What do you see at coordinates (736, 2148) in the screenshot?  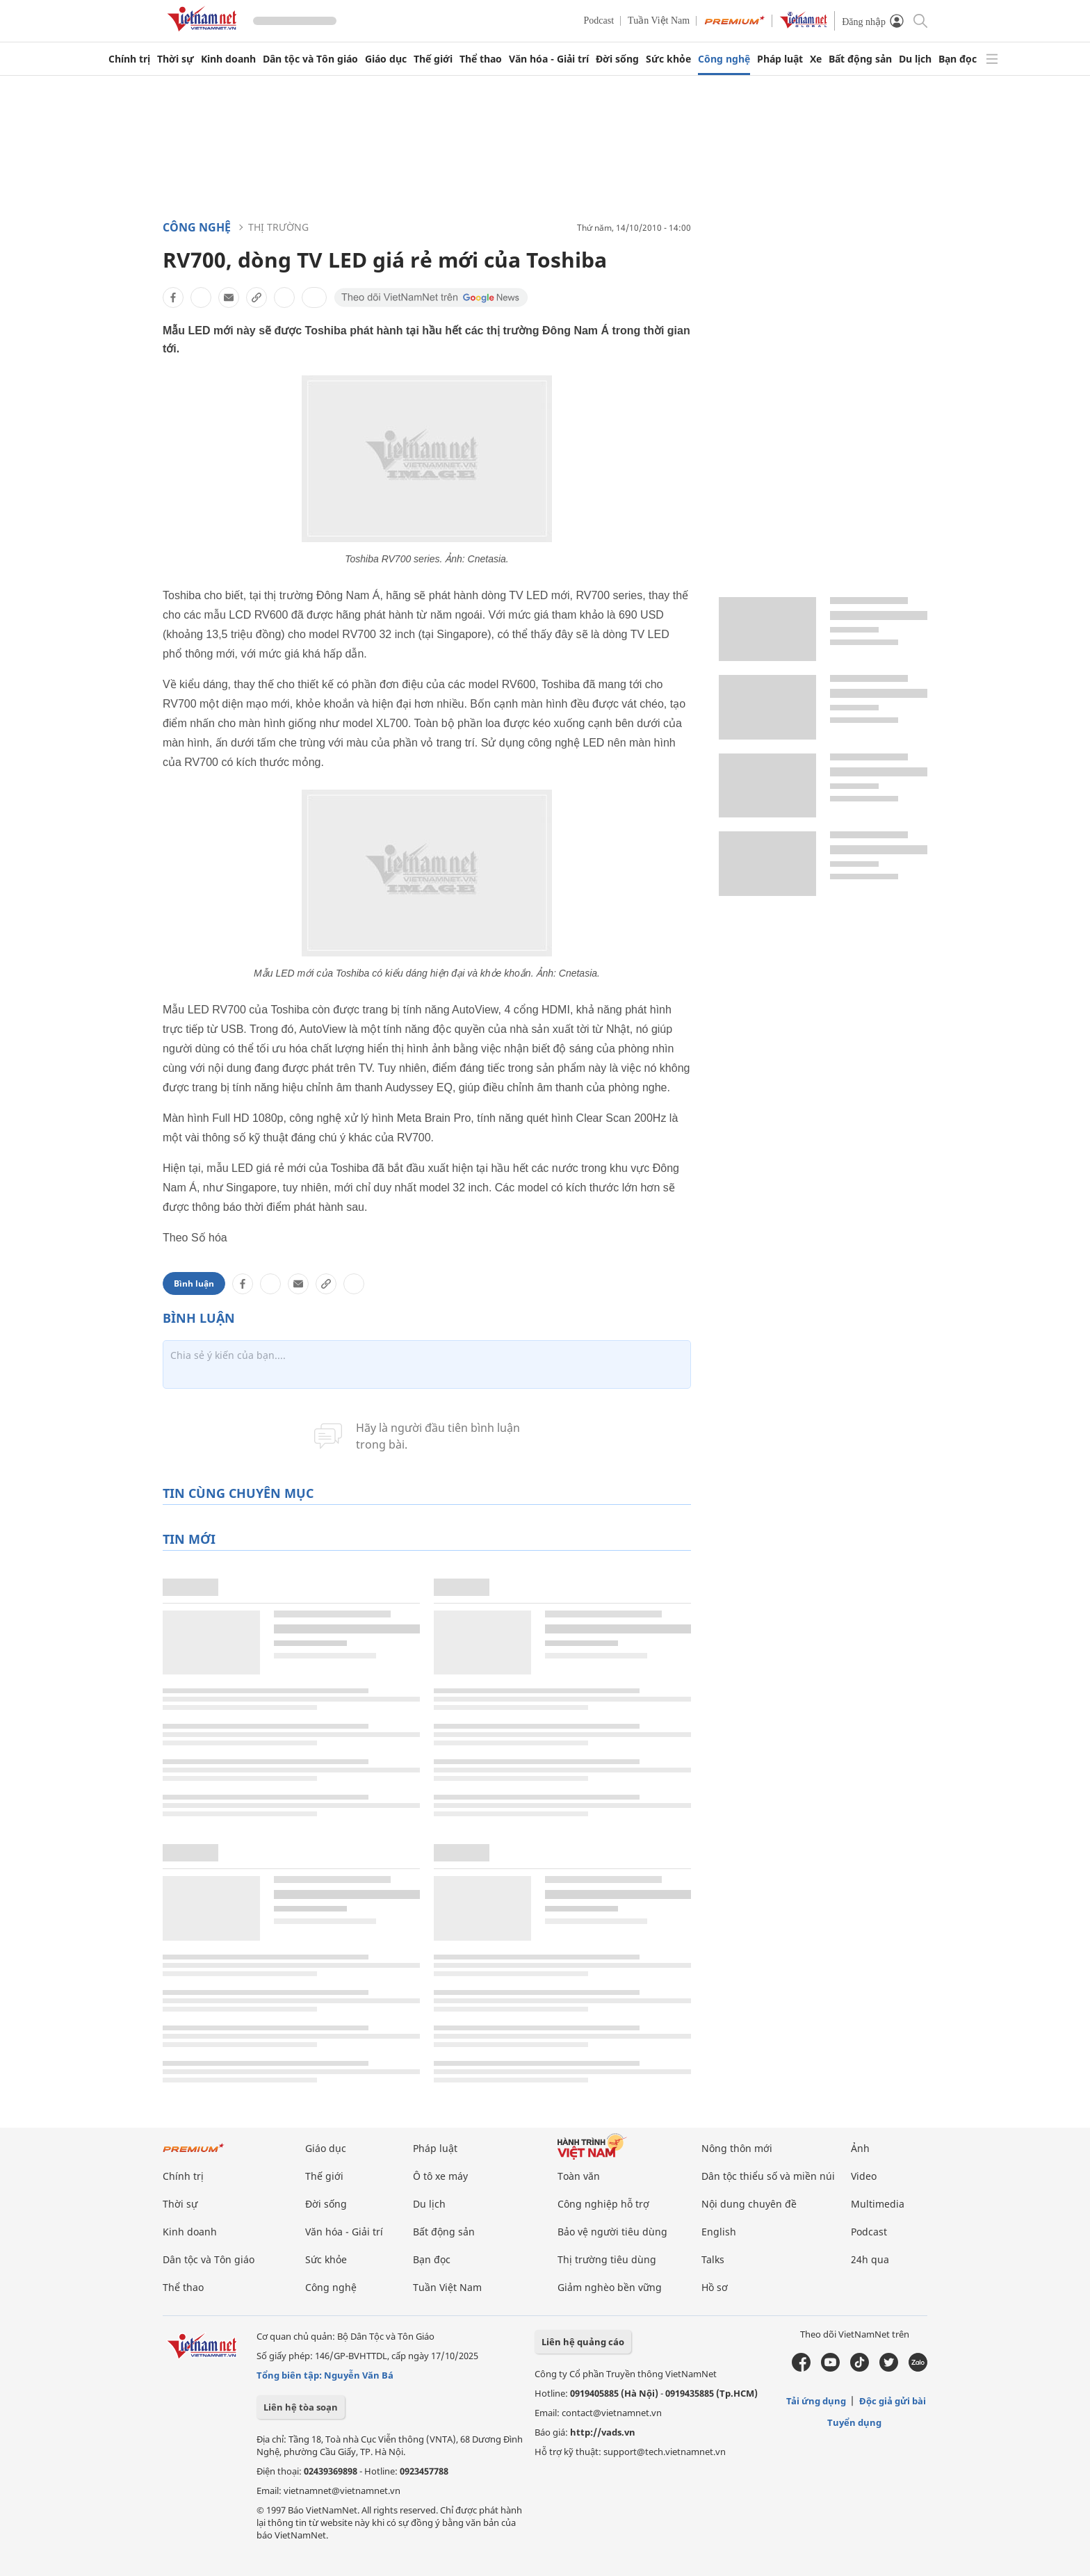 I see `Nông thôn mới` at bounding box center [736, 2148].